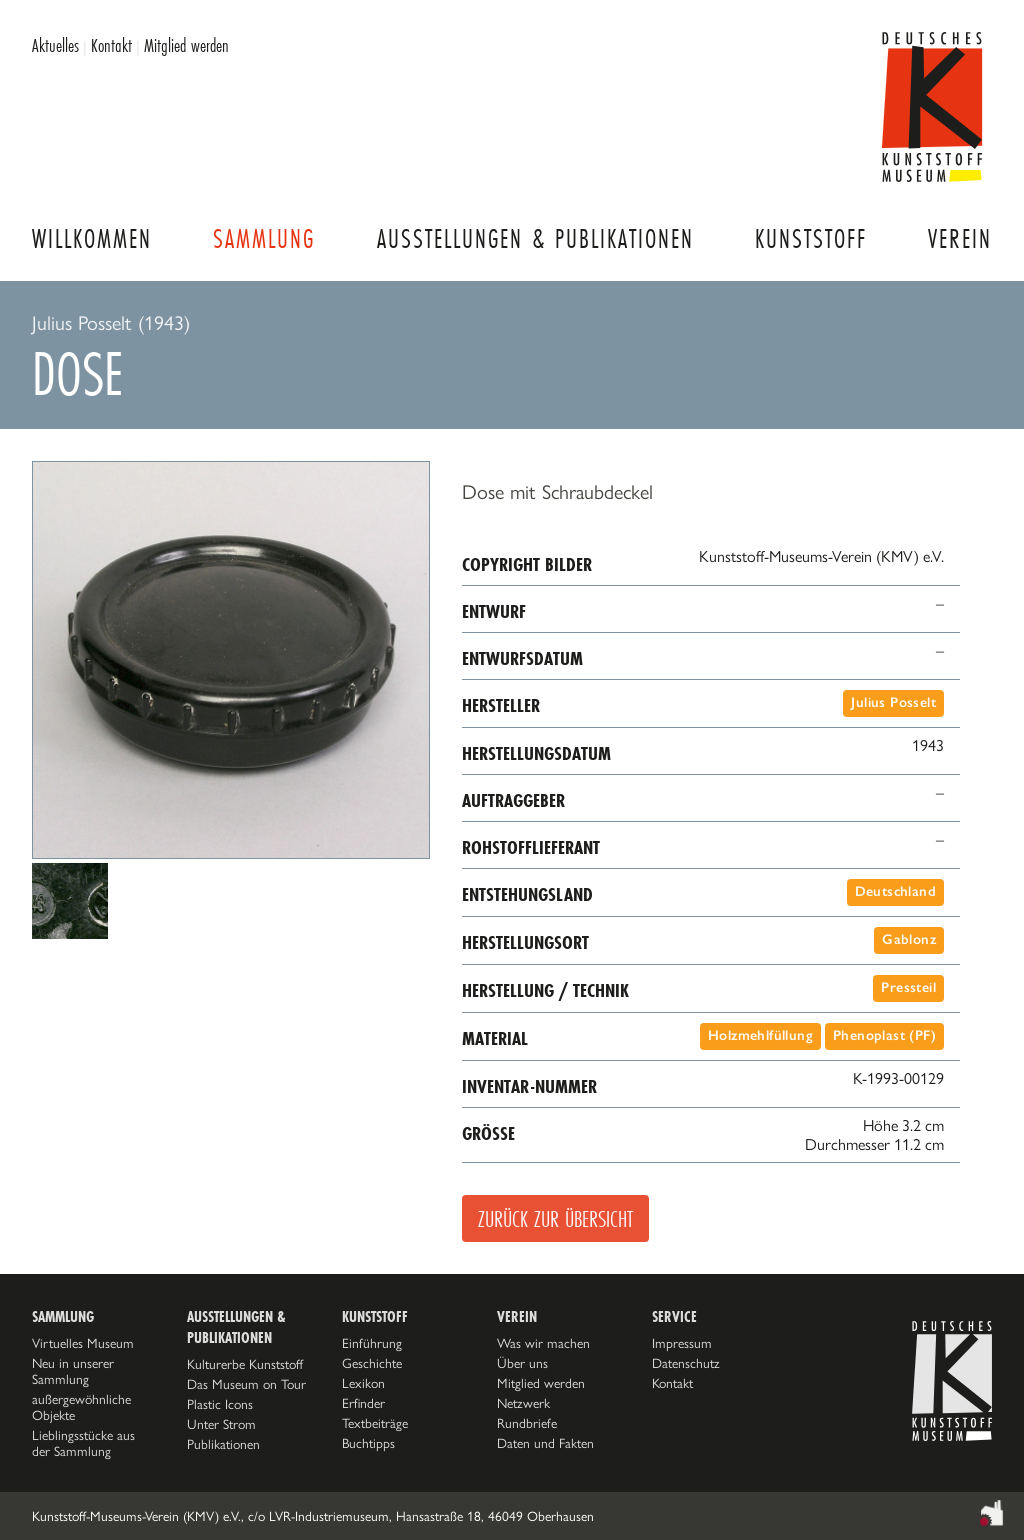 This screenshot has width=1024, height=1540. What do you see at coordinates (884, 1035) in the screenshot?
I see `Phenoplast (PF)` at bounding box center [884, 1035].